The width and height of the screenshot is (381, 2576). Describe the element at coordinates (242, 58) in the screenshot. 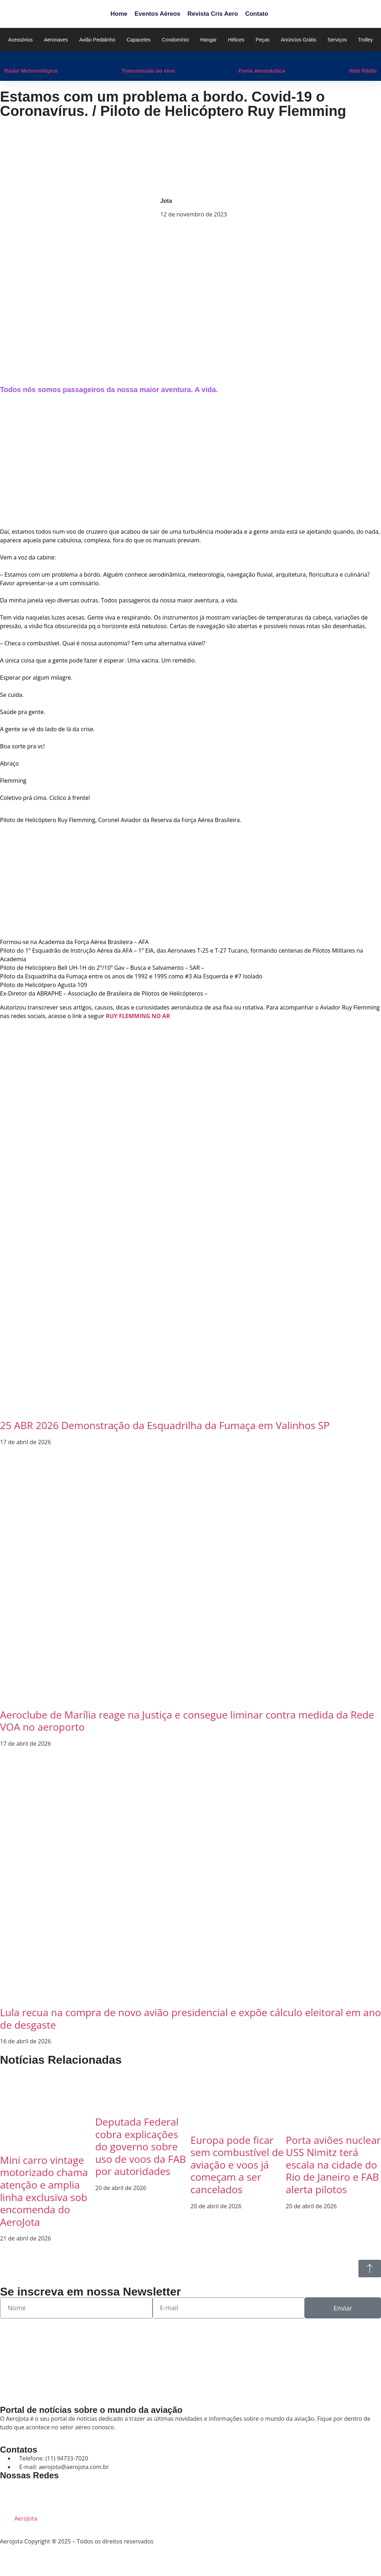

I see `[Fonia Aeronáutica]` at that location.